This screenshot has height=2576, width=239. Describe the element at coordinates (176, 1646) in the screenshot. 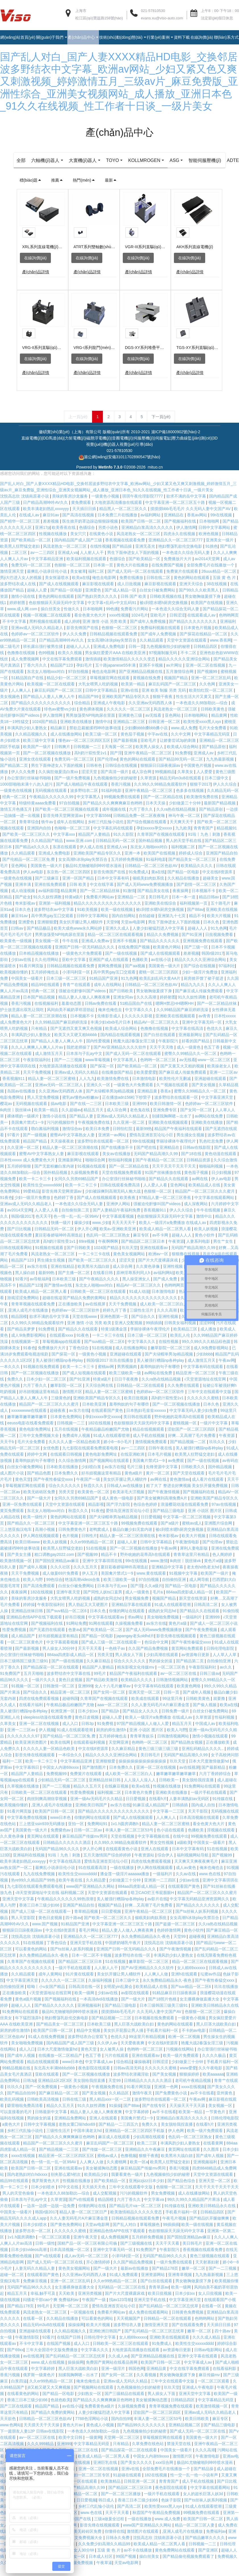

I see `影音先锋在线视频观看` at that location.